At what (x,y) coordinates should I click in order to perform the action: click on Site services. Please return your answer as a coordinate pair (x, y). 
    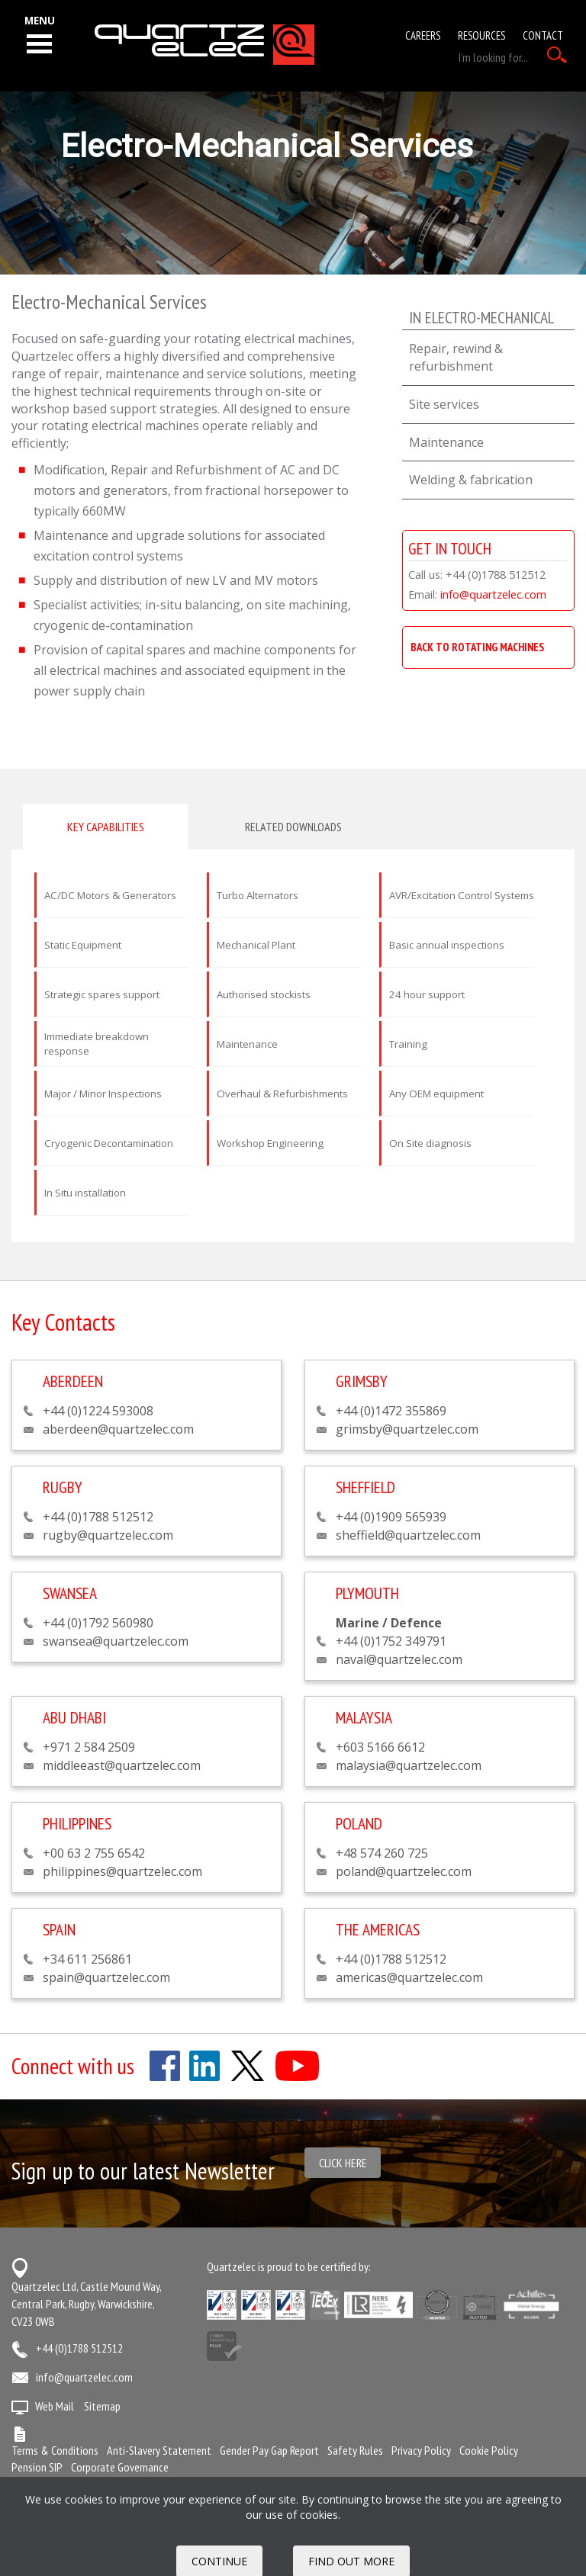
    Looking at the image, I should click on (444, 404).